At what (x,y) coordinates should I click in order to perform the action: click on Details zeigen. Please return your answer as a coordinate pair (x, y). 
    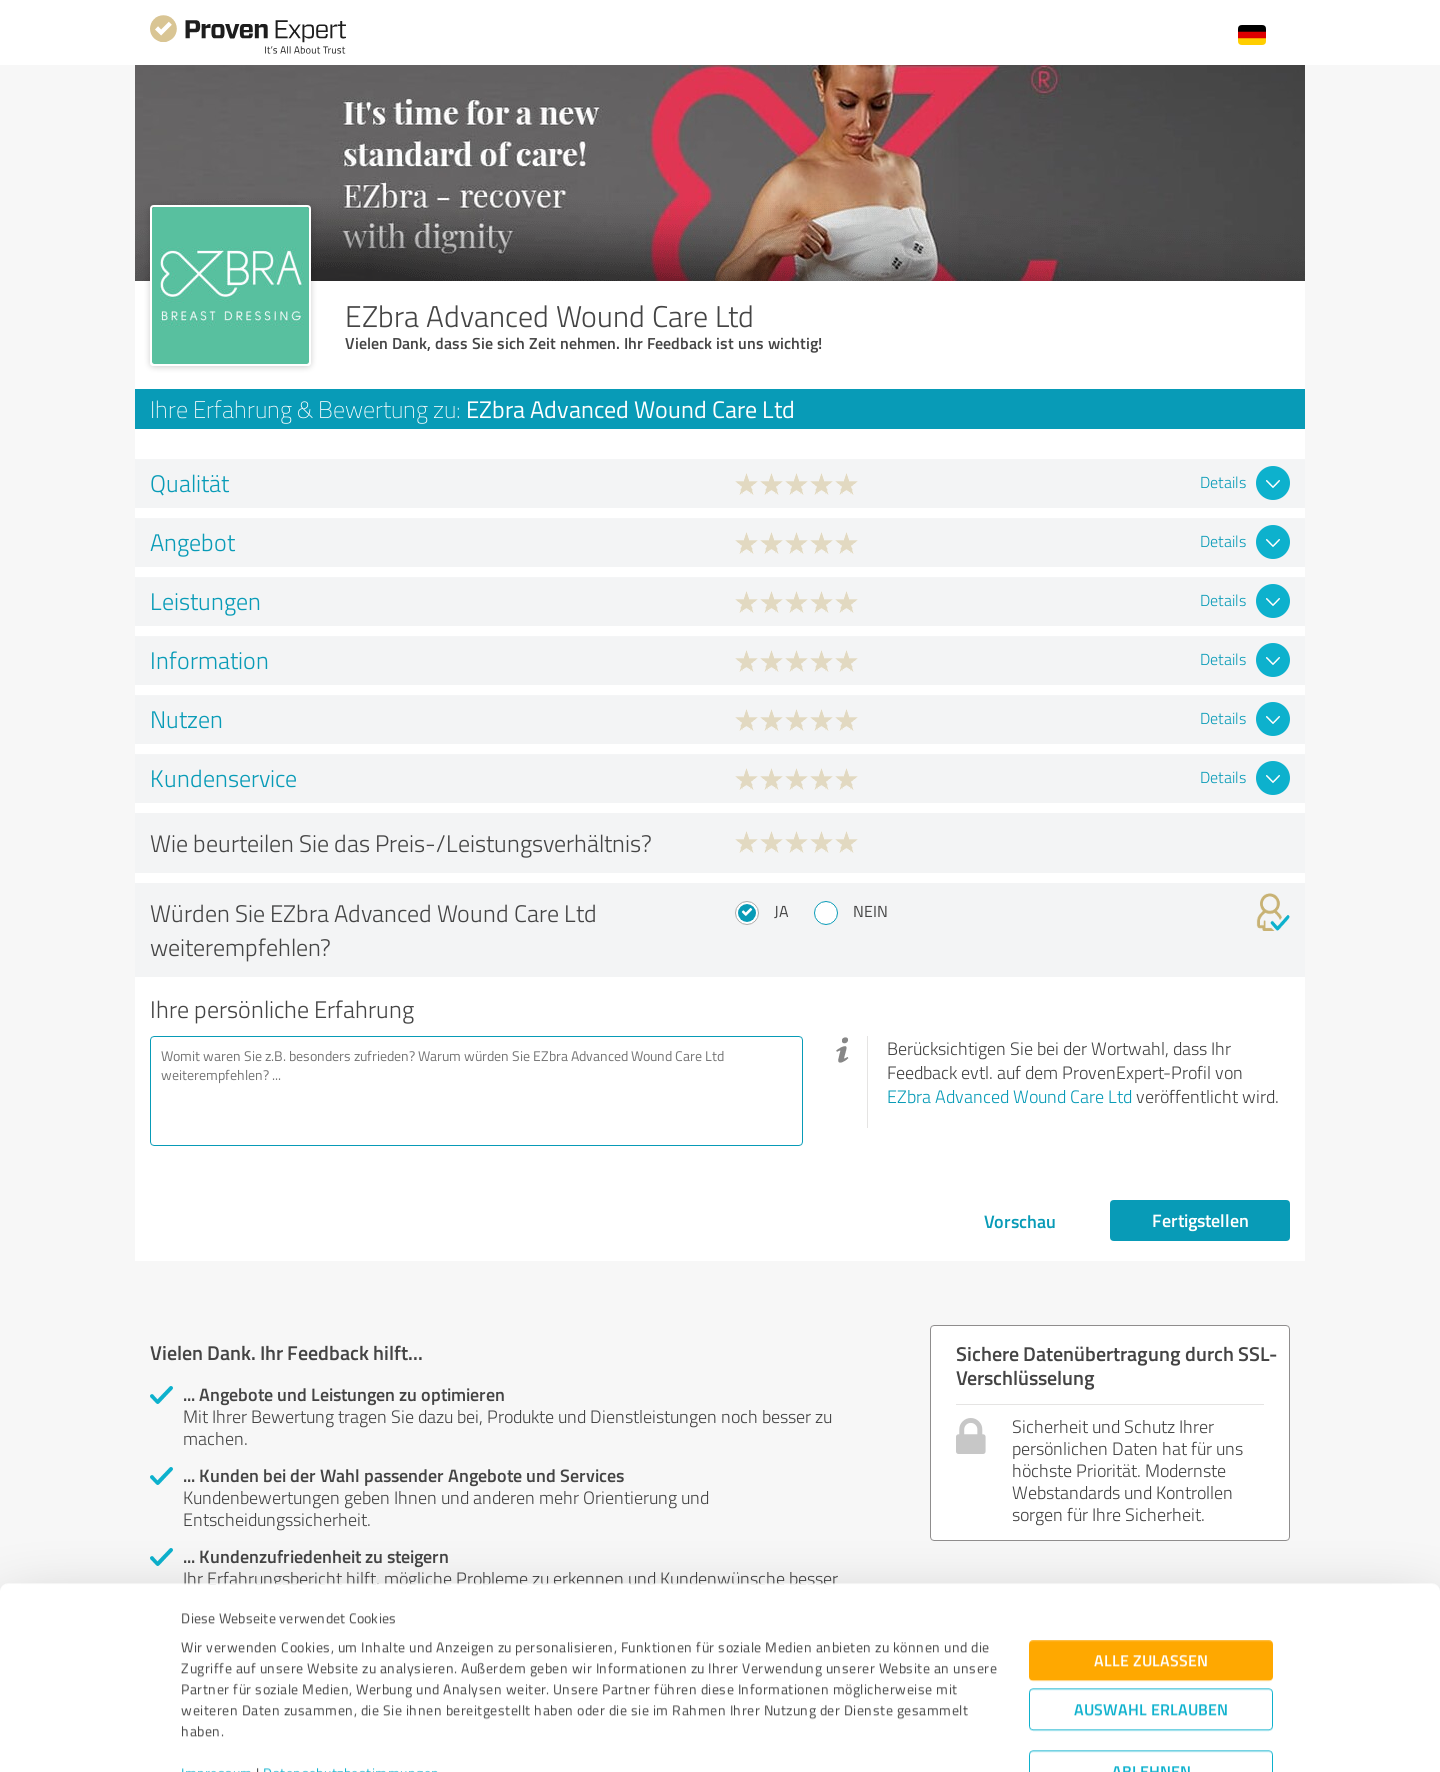
    Looking at the image, I should click on (860, 1734).